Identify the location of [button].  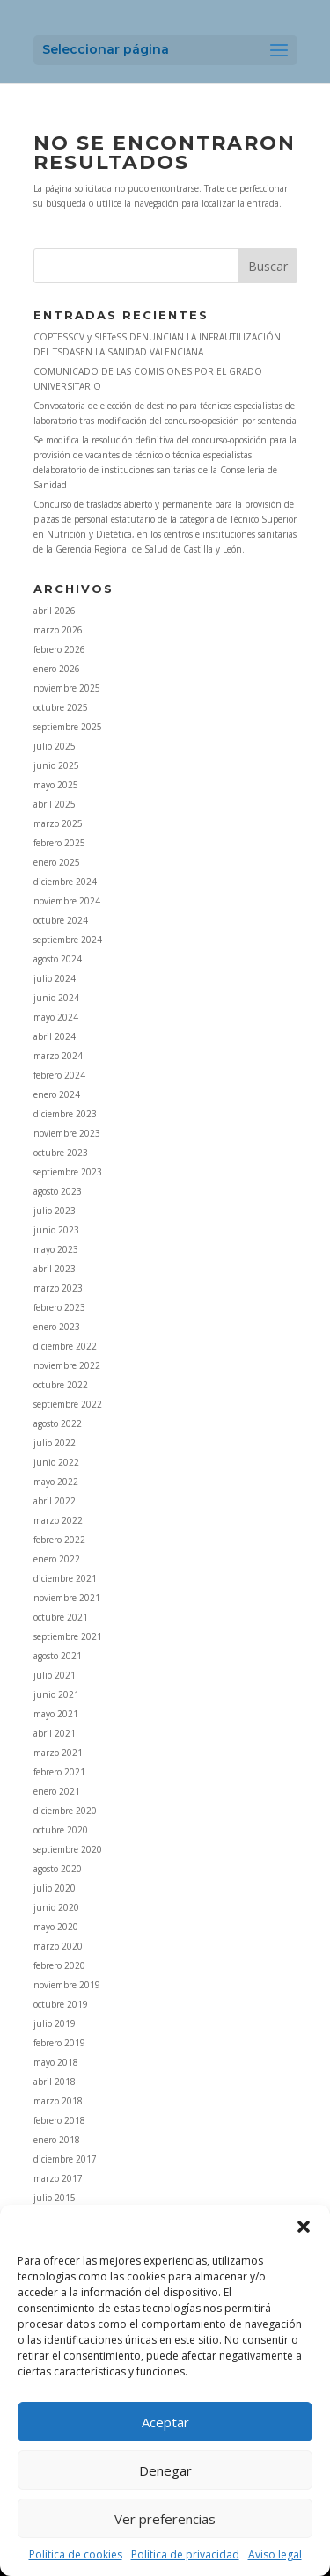
(303, 2227).